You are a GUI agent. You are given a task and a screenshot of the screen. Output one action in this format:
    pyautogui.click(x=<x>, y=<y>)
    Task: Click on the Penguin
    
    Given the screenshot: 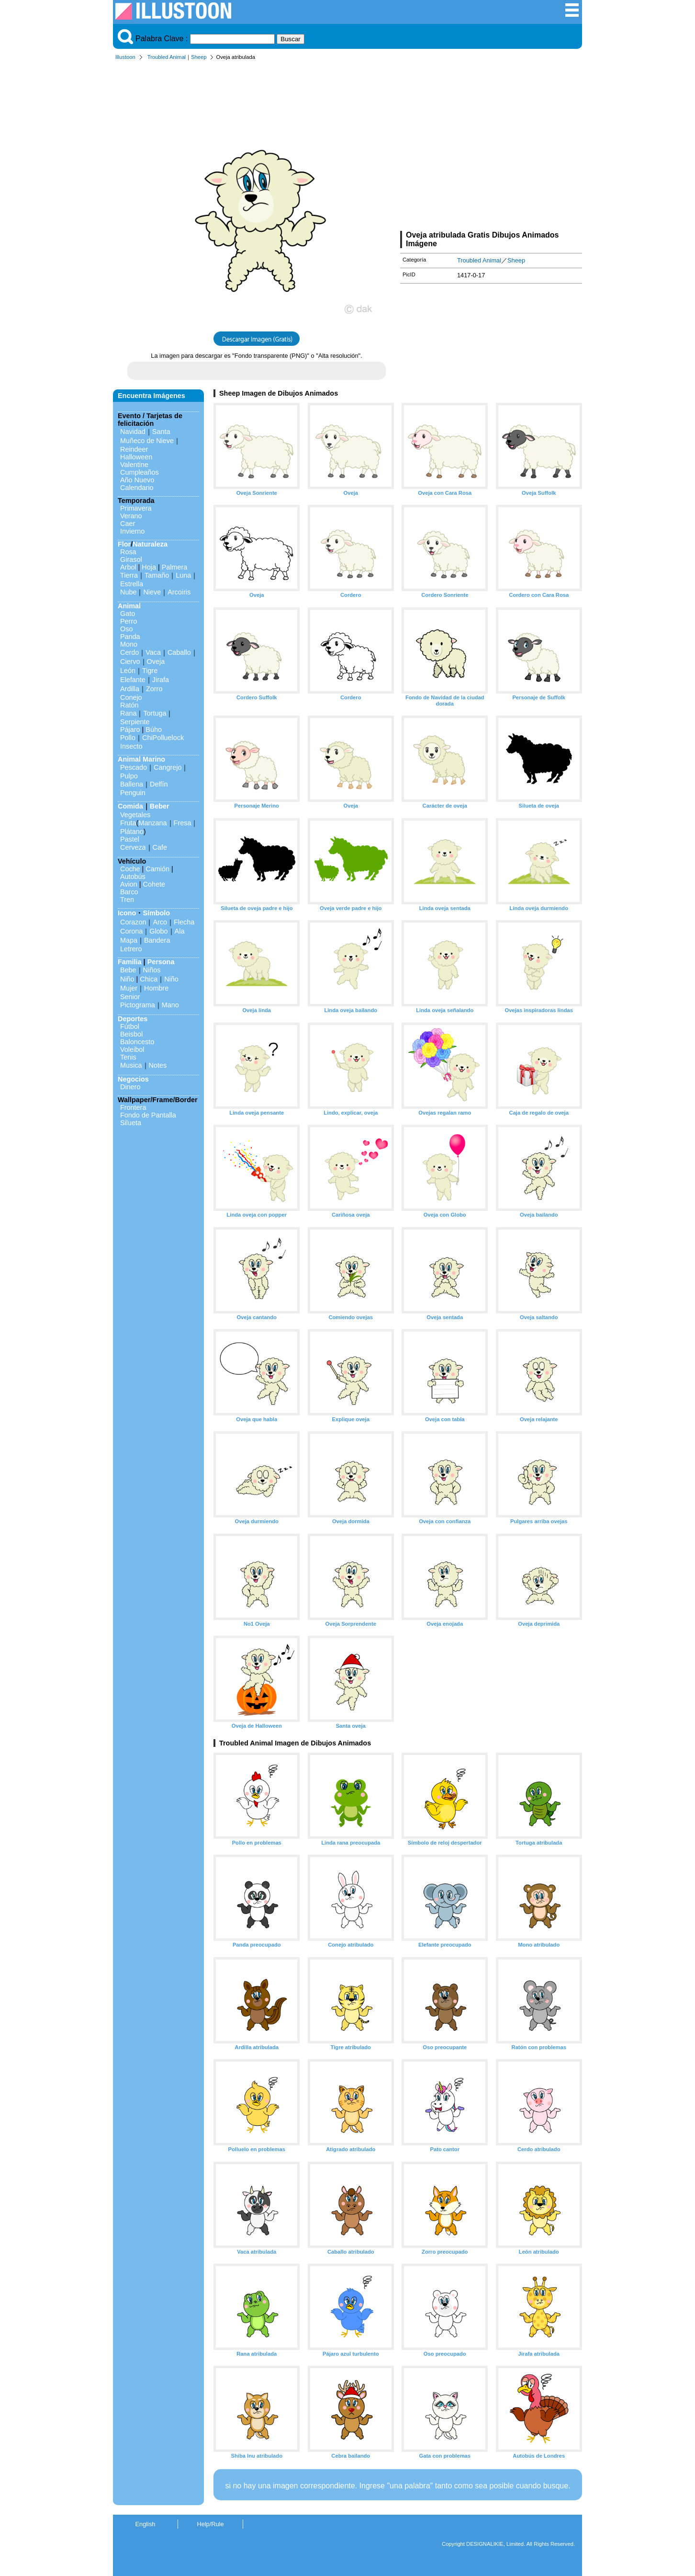 What is the action you would take?
    pyautogui.click(x=133, y=793)
    